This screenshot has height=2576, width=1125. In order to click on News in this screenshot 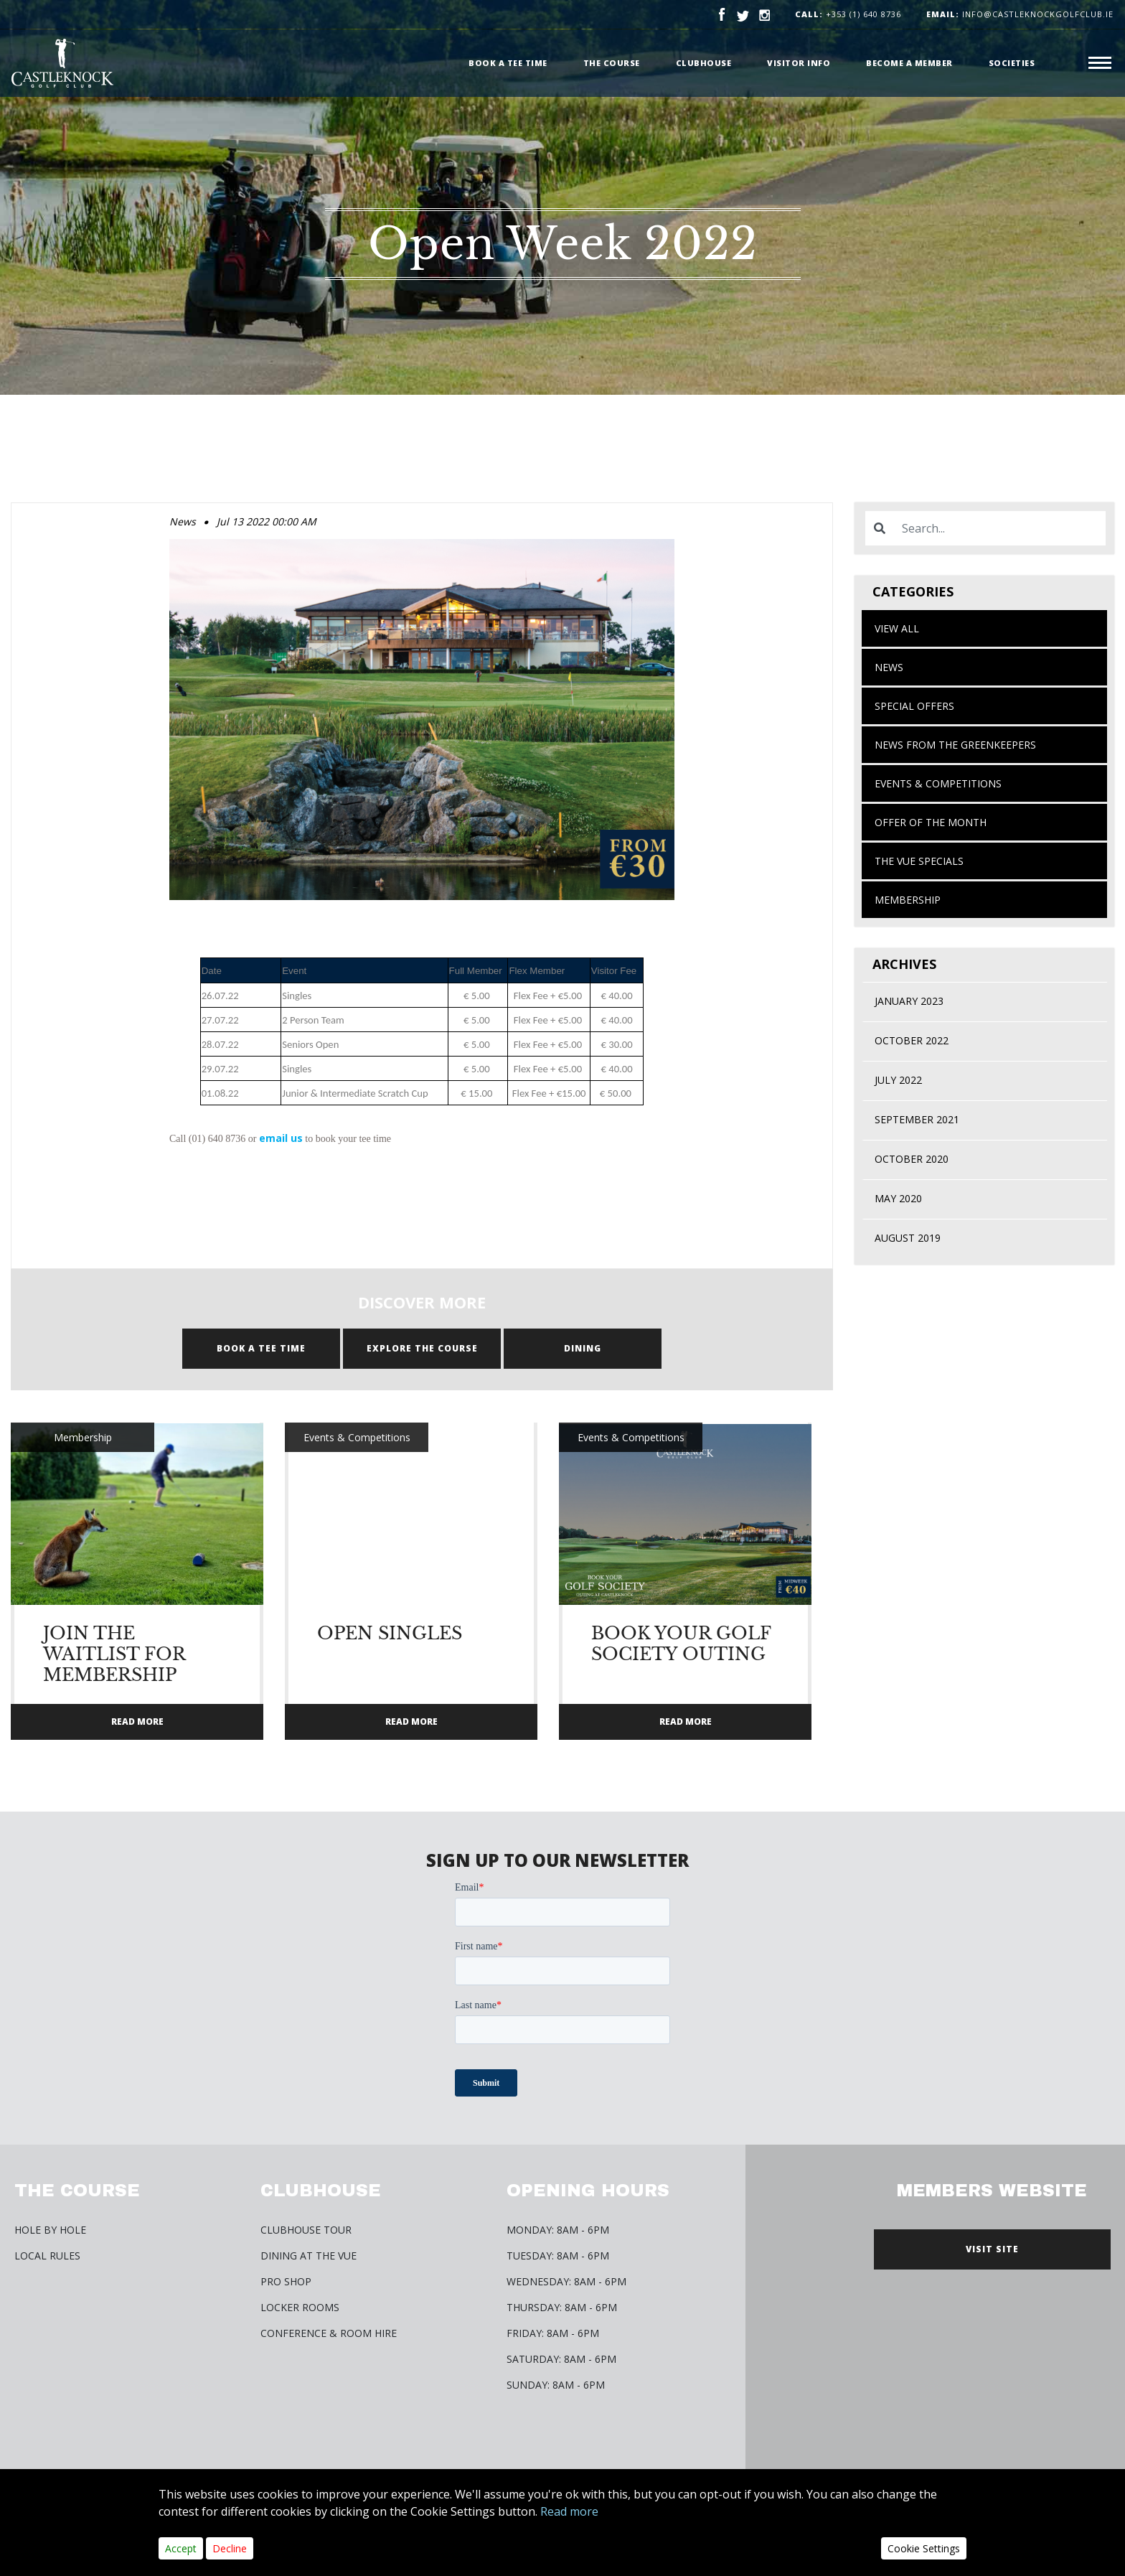, I will do `click(889, 667)`.